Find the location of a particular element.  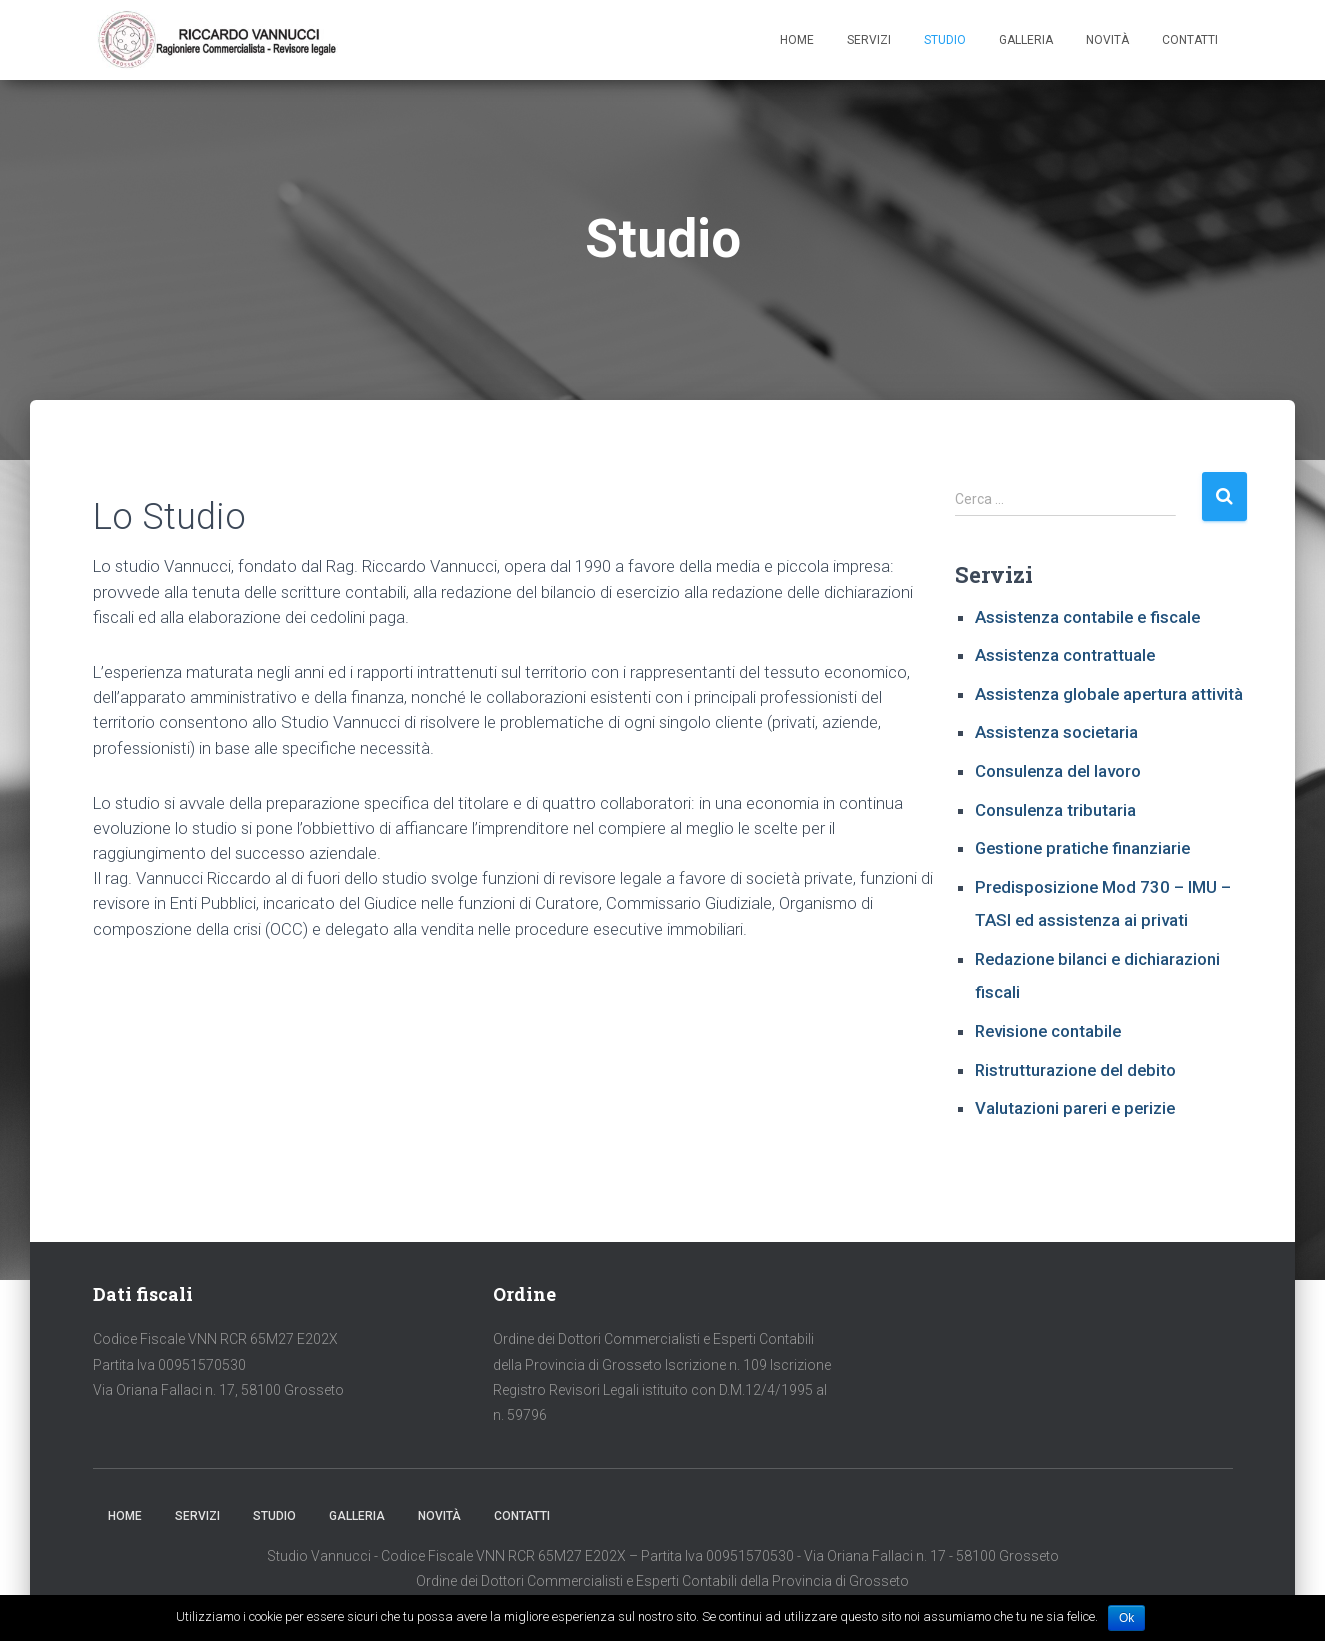

Galleria is located at coordinates (1026, 41).